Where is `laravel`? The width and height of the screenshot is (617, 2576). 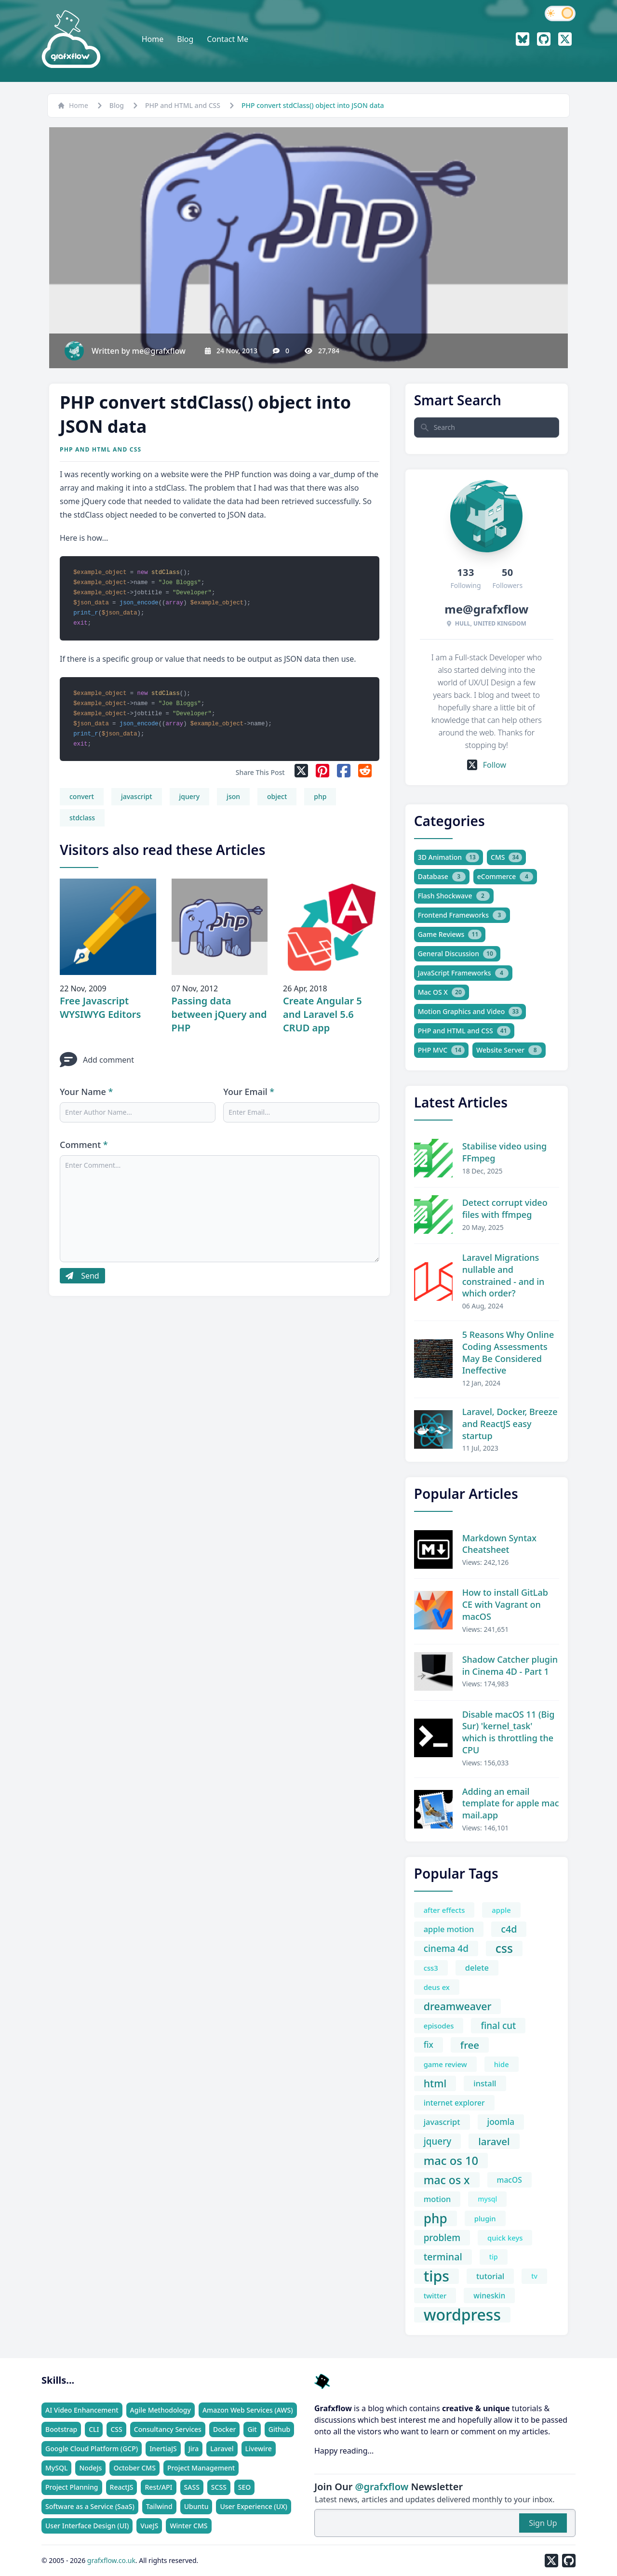
laravel is located at coordinates (494, 2141).